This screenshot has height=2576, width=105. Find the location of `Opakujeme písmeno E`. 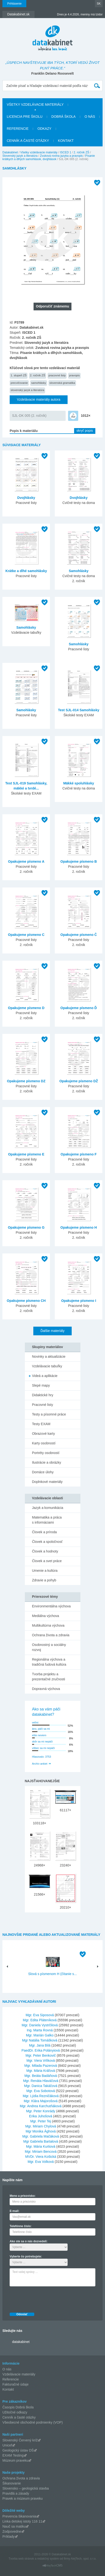

Opakujeme písmeno E is located at coordinates (26, 1154).